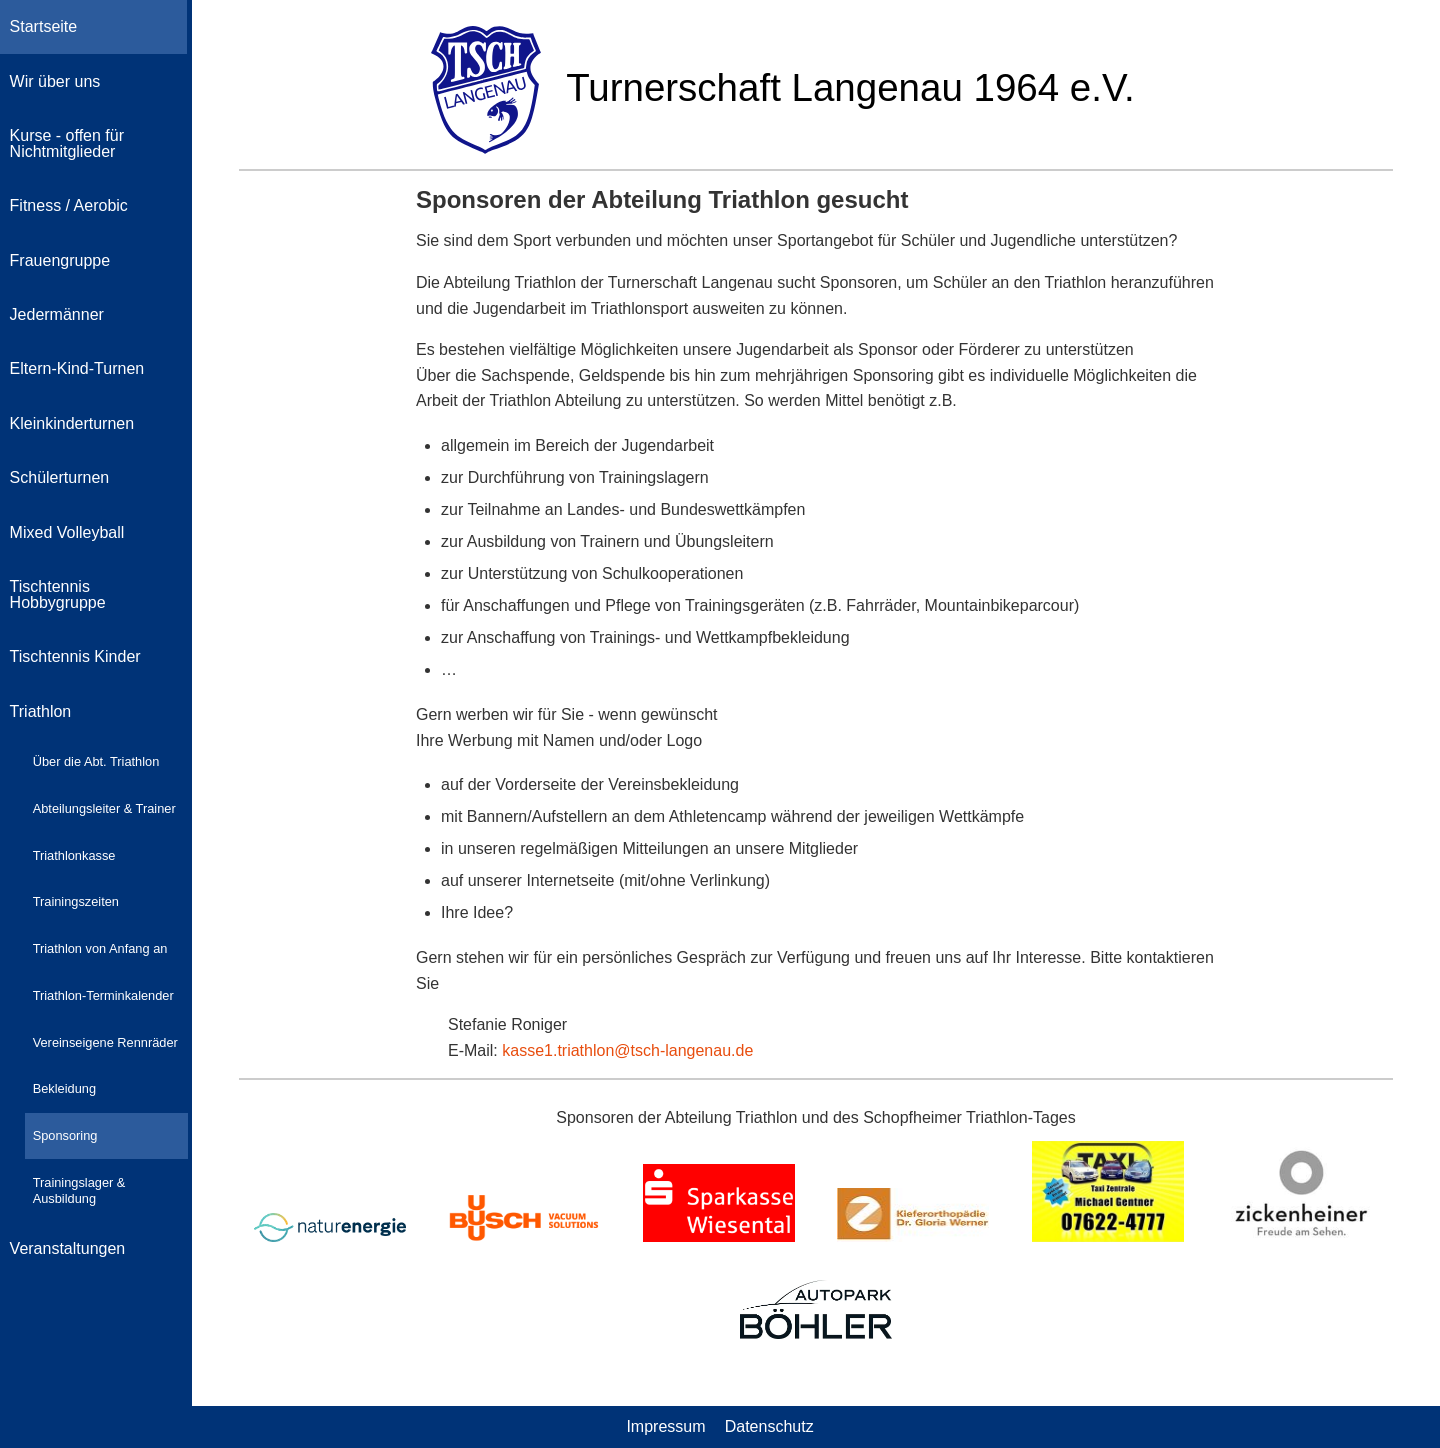  What do you see at coordinates (58, 594) in the screenshot?
I see `Tischtennis Hobbygruppe` at bounding box center [58, 594].